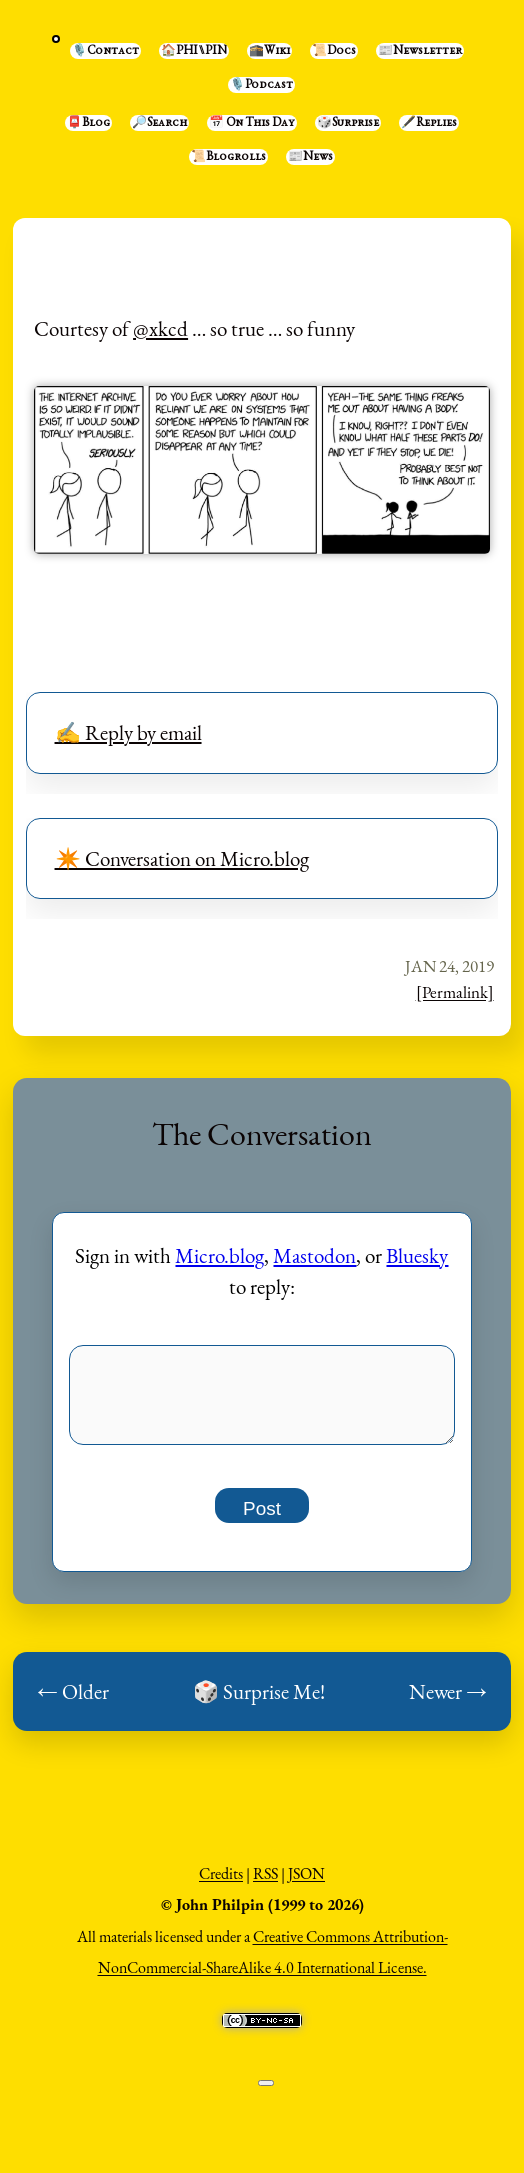  I want to click on 📮Blog, so click(88, 123).